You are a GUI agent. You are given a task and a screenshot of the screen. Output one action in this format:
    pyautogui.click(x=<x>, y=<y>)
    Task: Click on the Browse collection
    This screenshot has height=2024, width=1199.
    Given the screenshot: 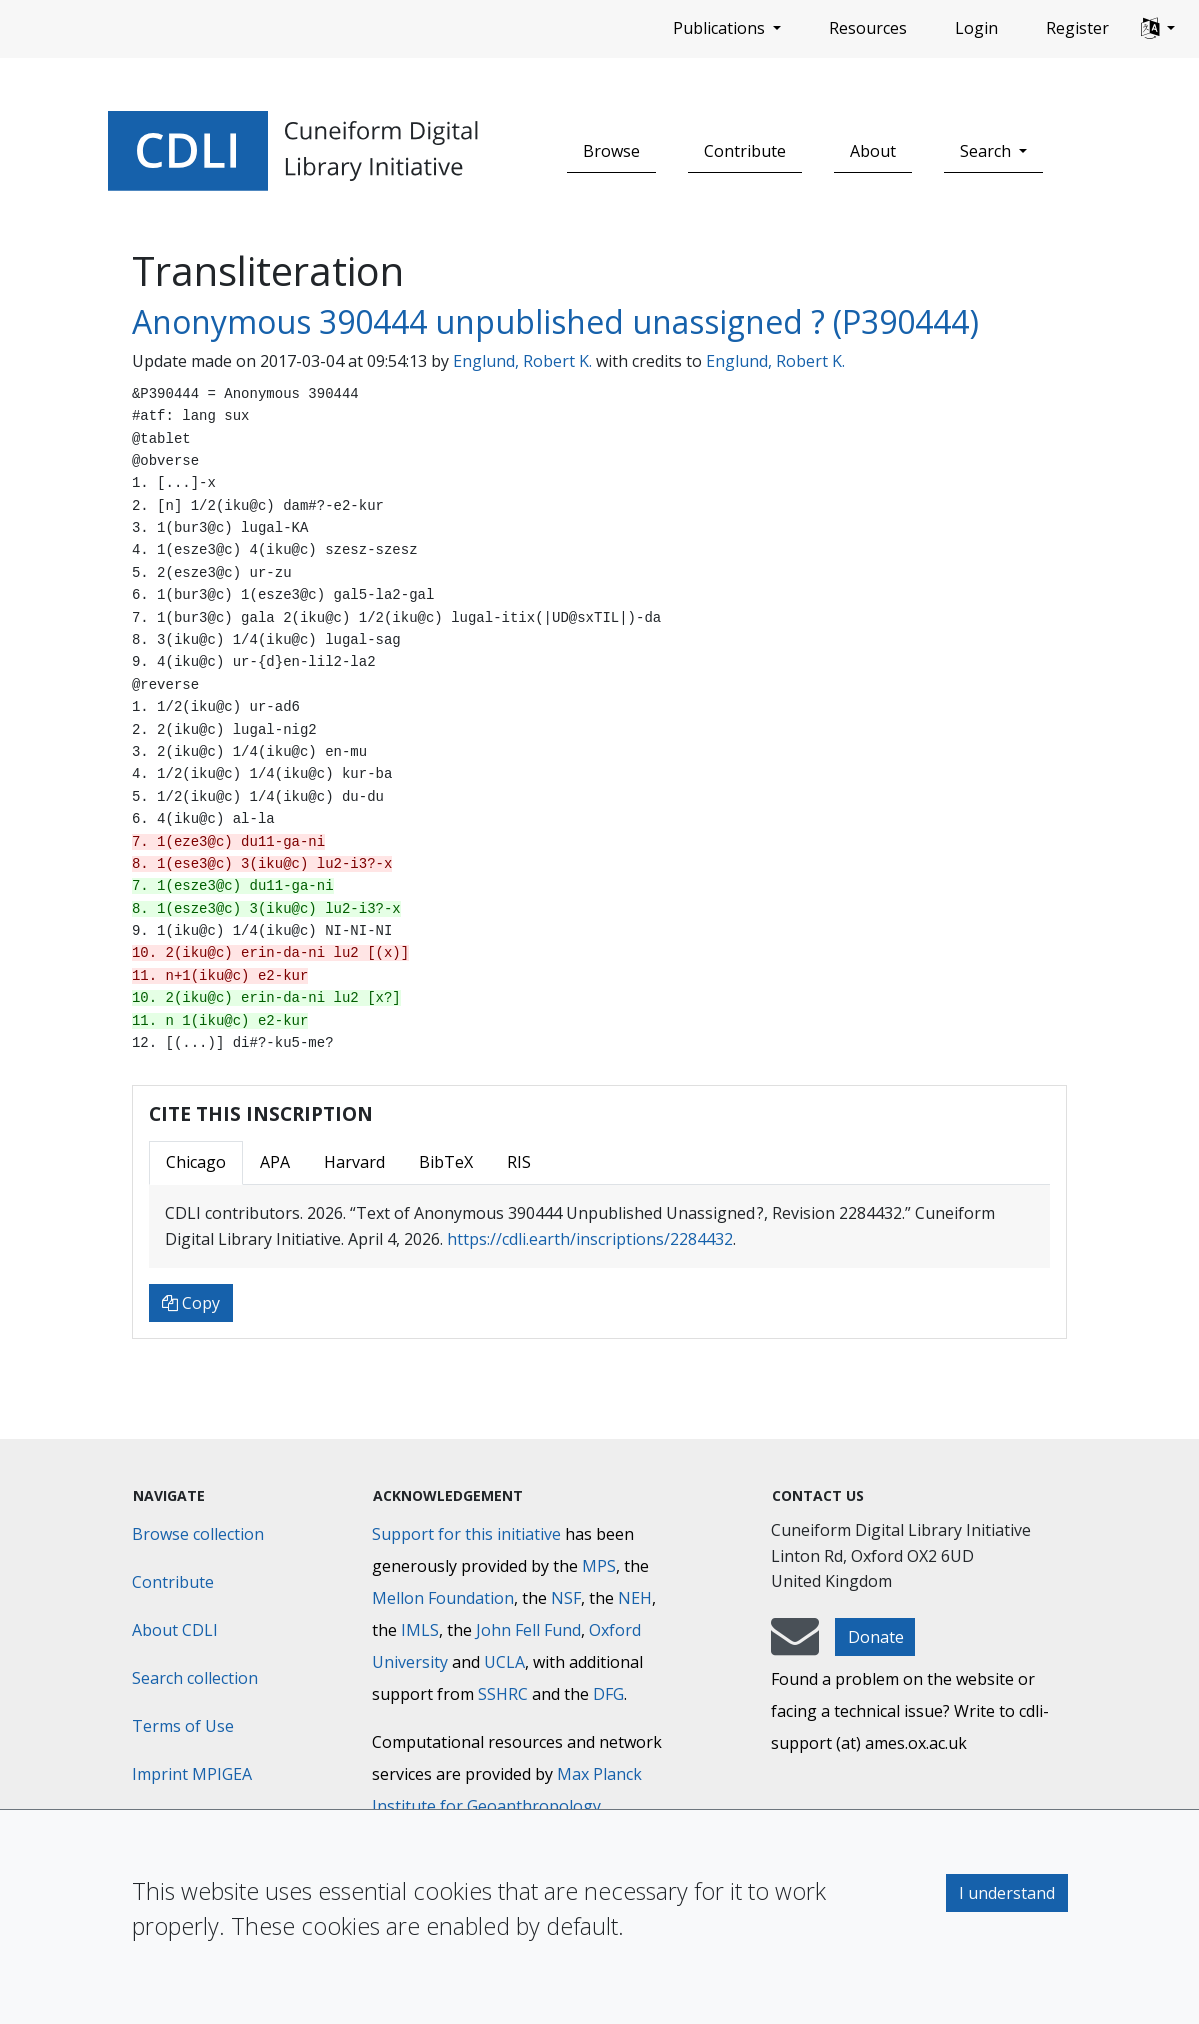 What is the action you would take?
    pyautogui.click(x=198, y=1534)
    